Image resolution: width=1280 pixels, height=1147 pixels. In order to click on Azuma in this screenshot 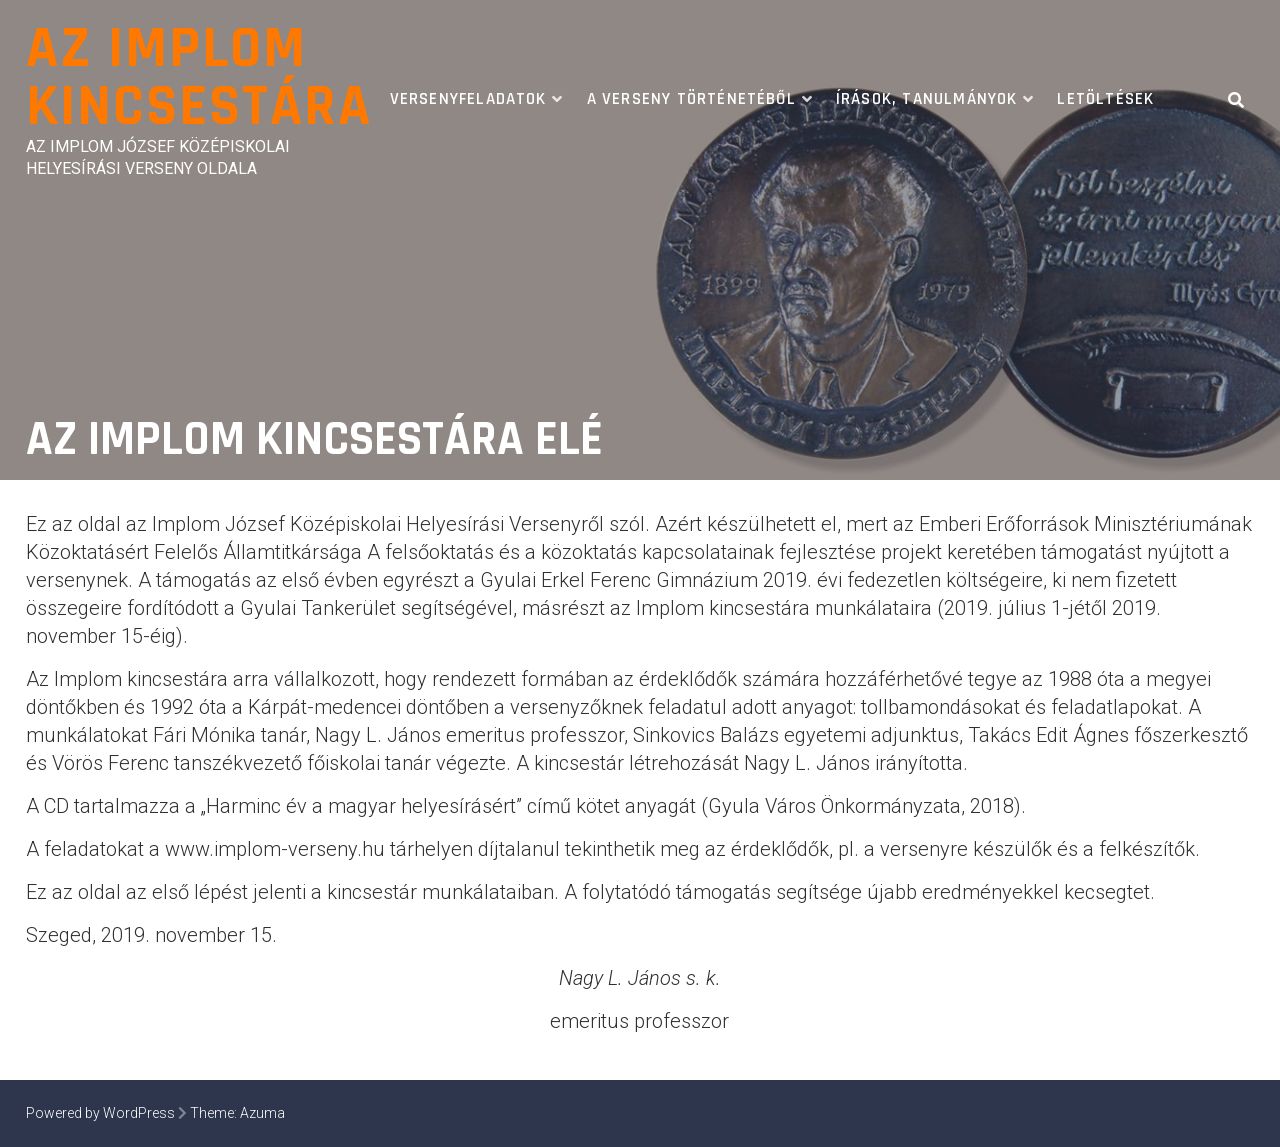, I will do `click(262, 1113)`.